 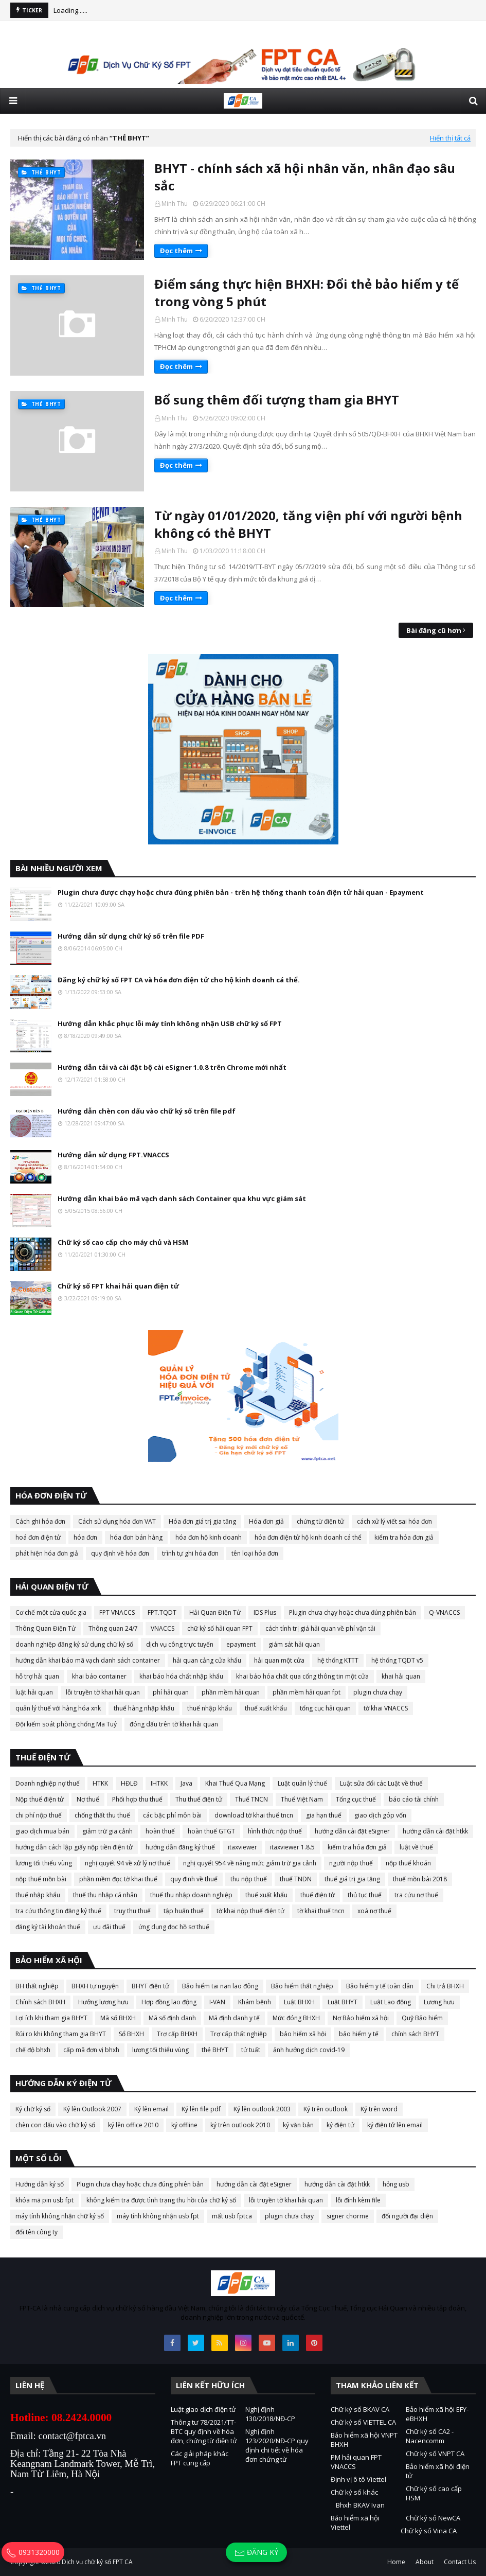 What do you see at coordinates (103, 2002) in the screenshot?
I see `Hưởng lương hưu` at bounding box center [103, 2002].